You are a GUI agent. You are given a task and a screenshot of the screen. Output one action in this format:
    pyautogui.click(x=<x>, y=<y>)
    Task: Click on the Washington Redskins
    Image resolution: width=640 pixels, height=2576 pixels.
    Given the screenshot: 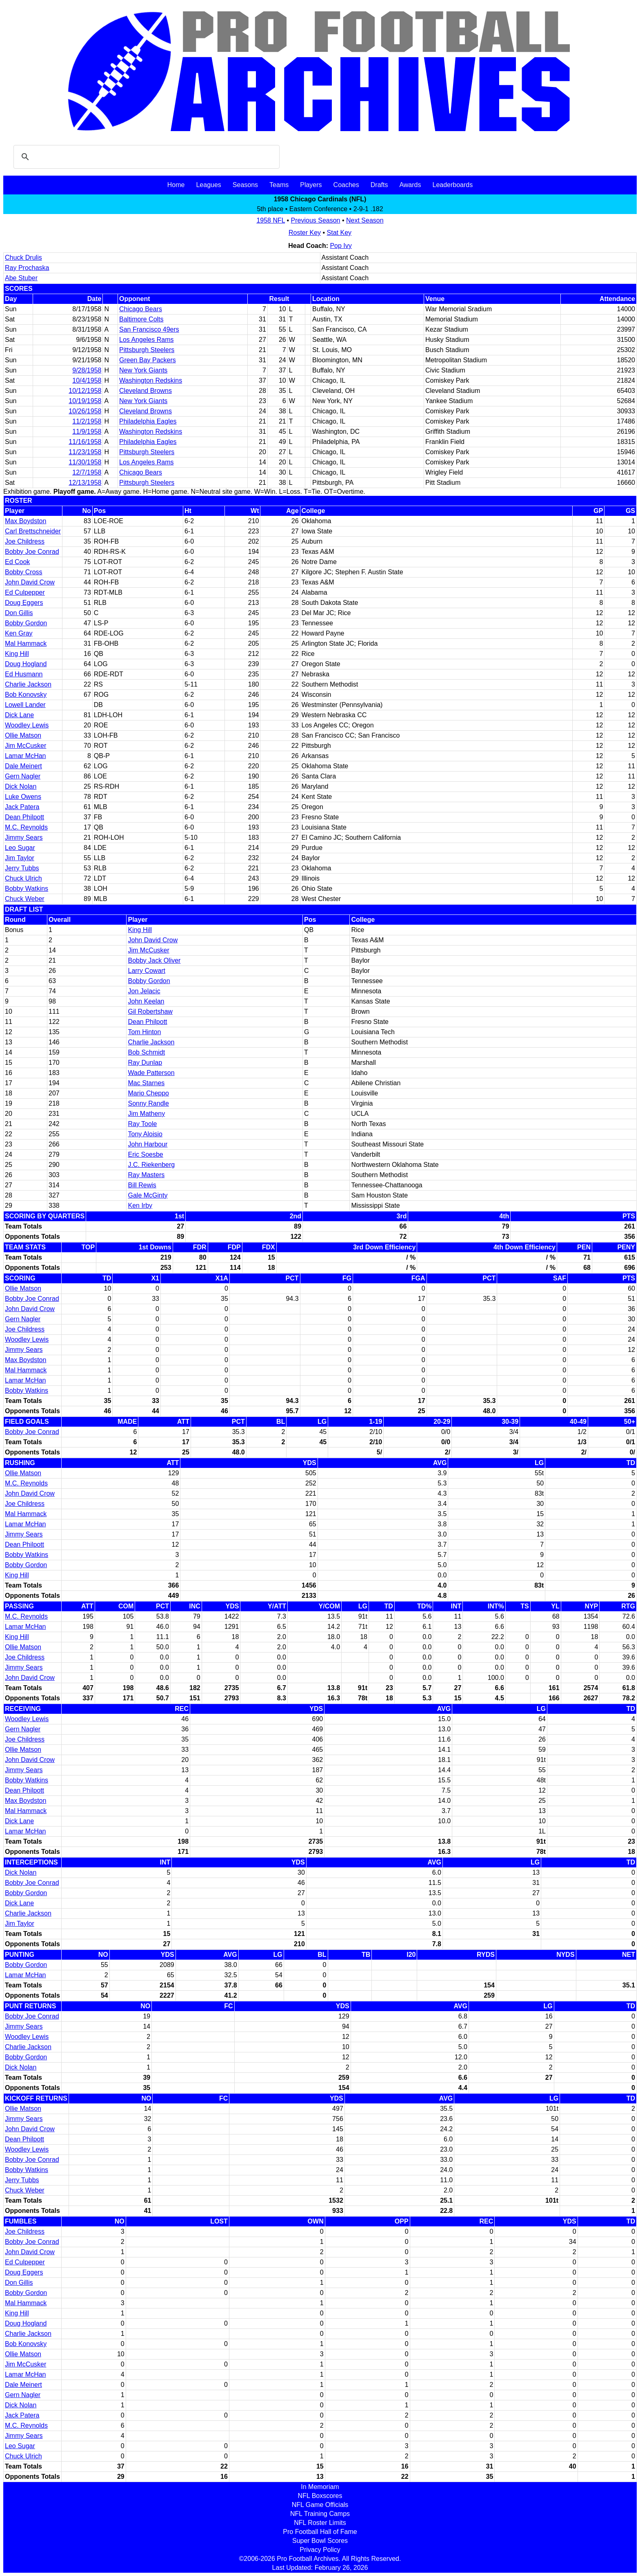 What is the action you would take?
    pyautogui.click(x=150, y=380)
    